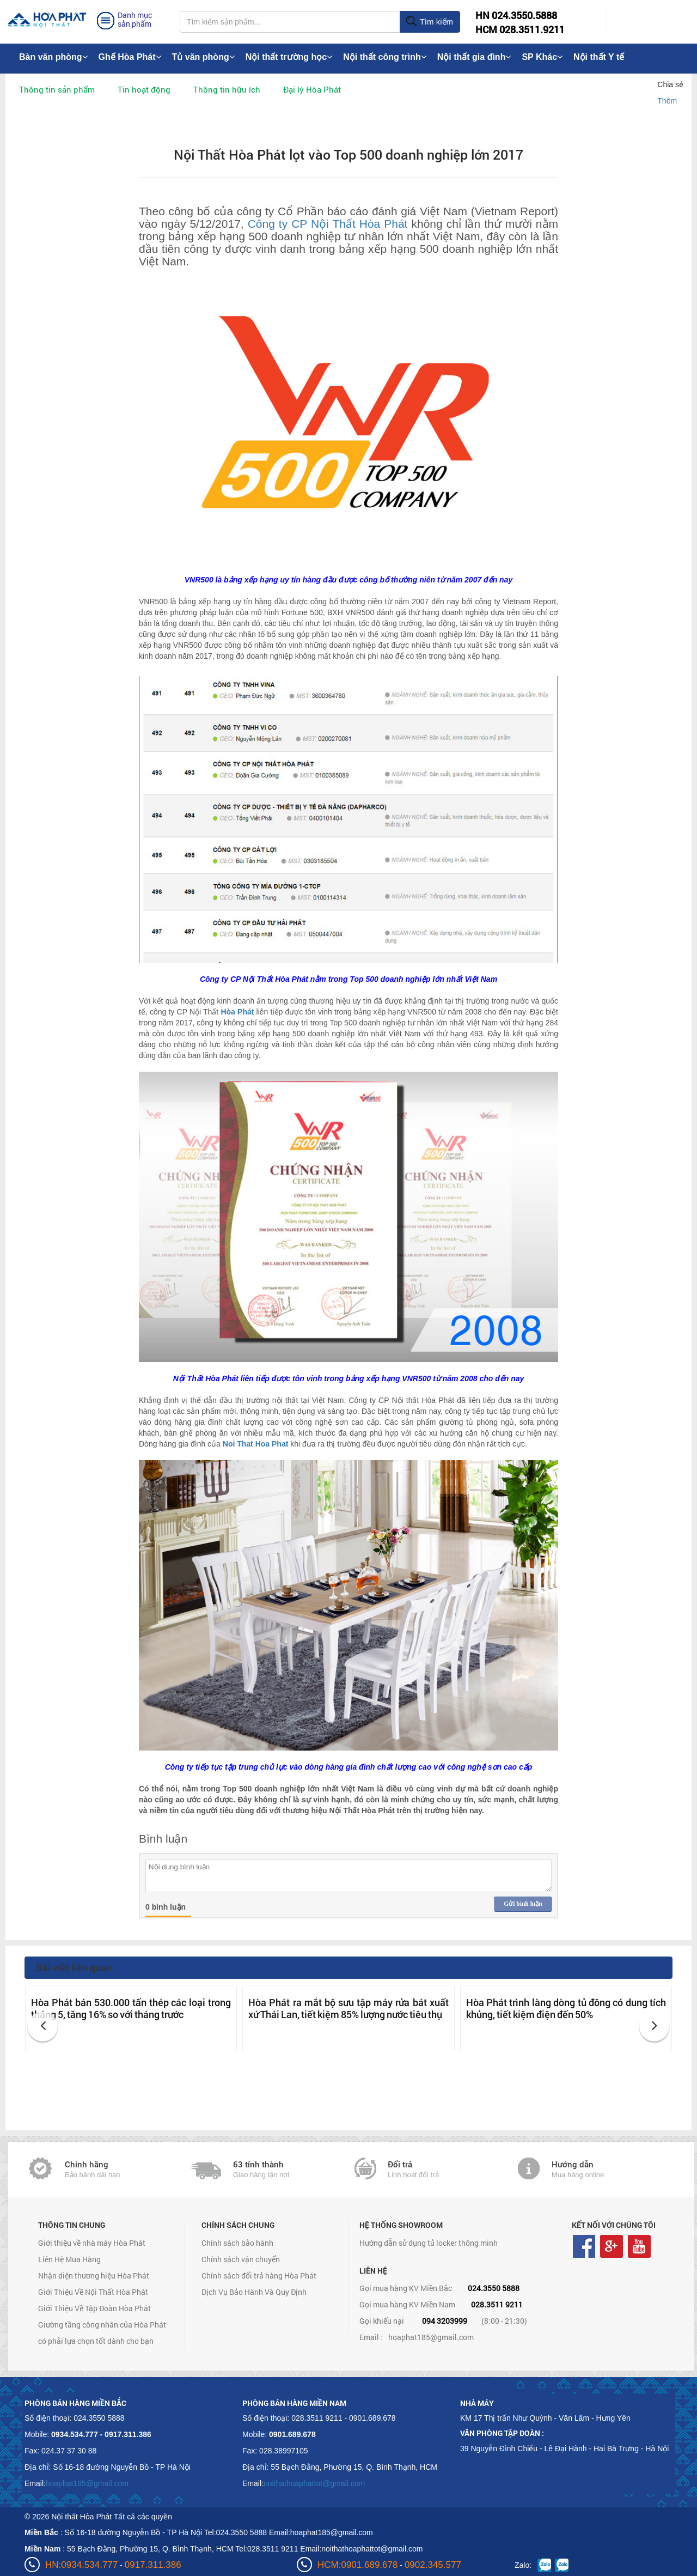 This screenshot has width=697, height=2576. I want to click on Thông tin sản phẩm, so click(57, 89).